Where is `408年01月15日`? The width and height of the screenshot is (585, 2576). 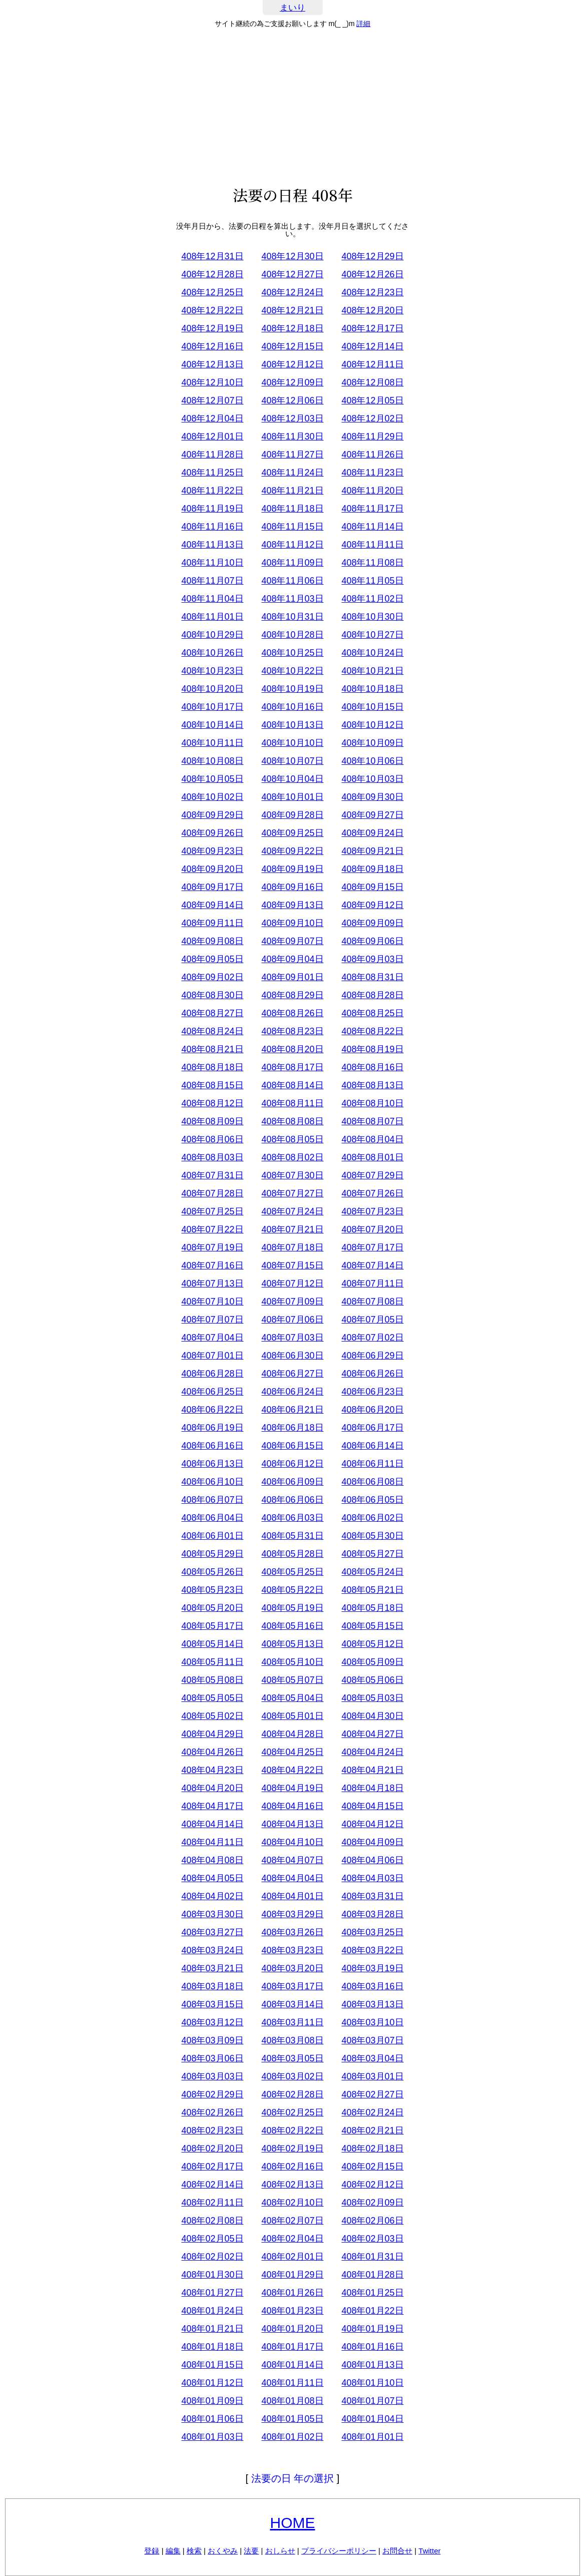
408年01月15日 is located at coordinates (212, 2365).